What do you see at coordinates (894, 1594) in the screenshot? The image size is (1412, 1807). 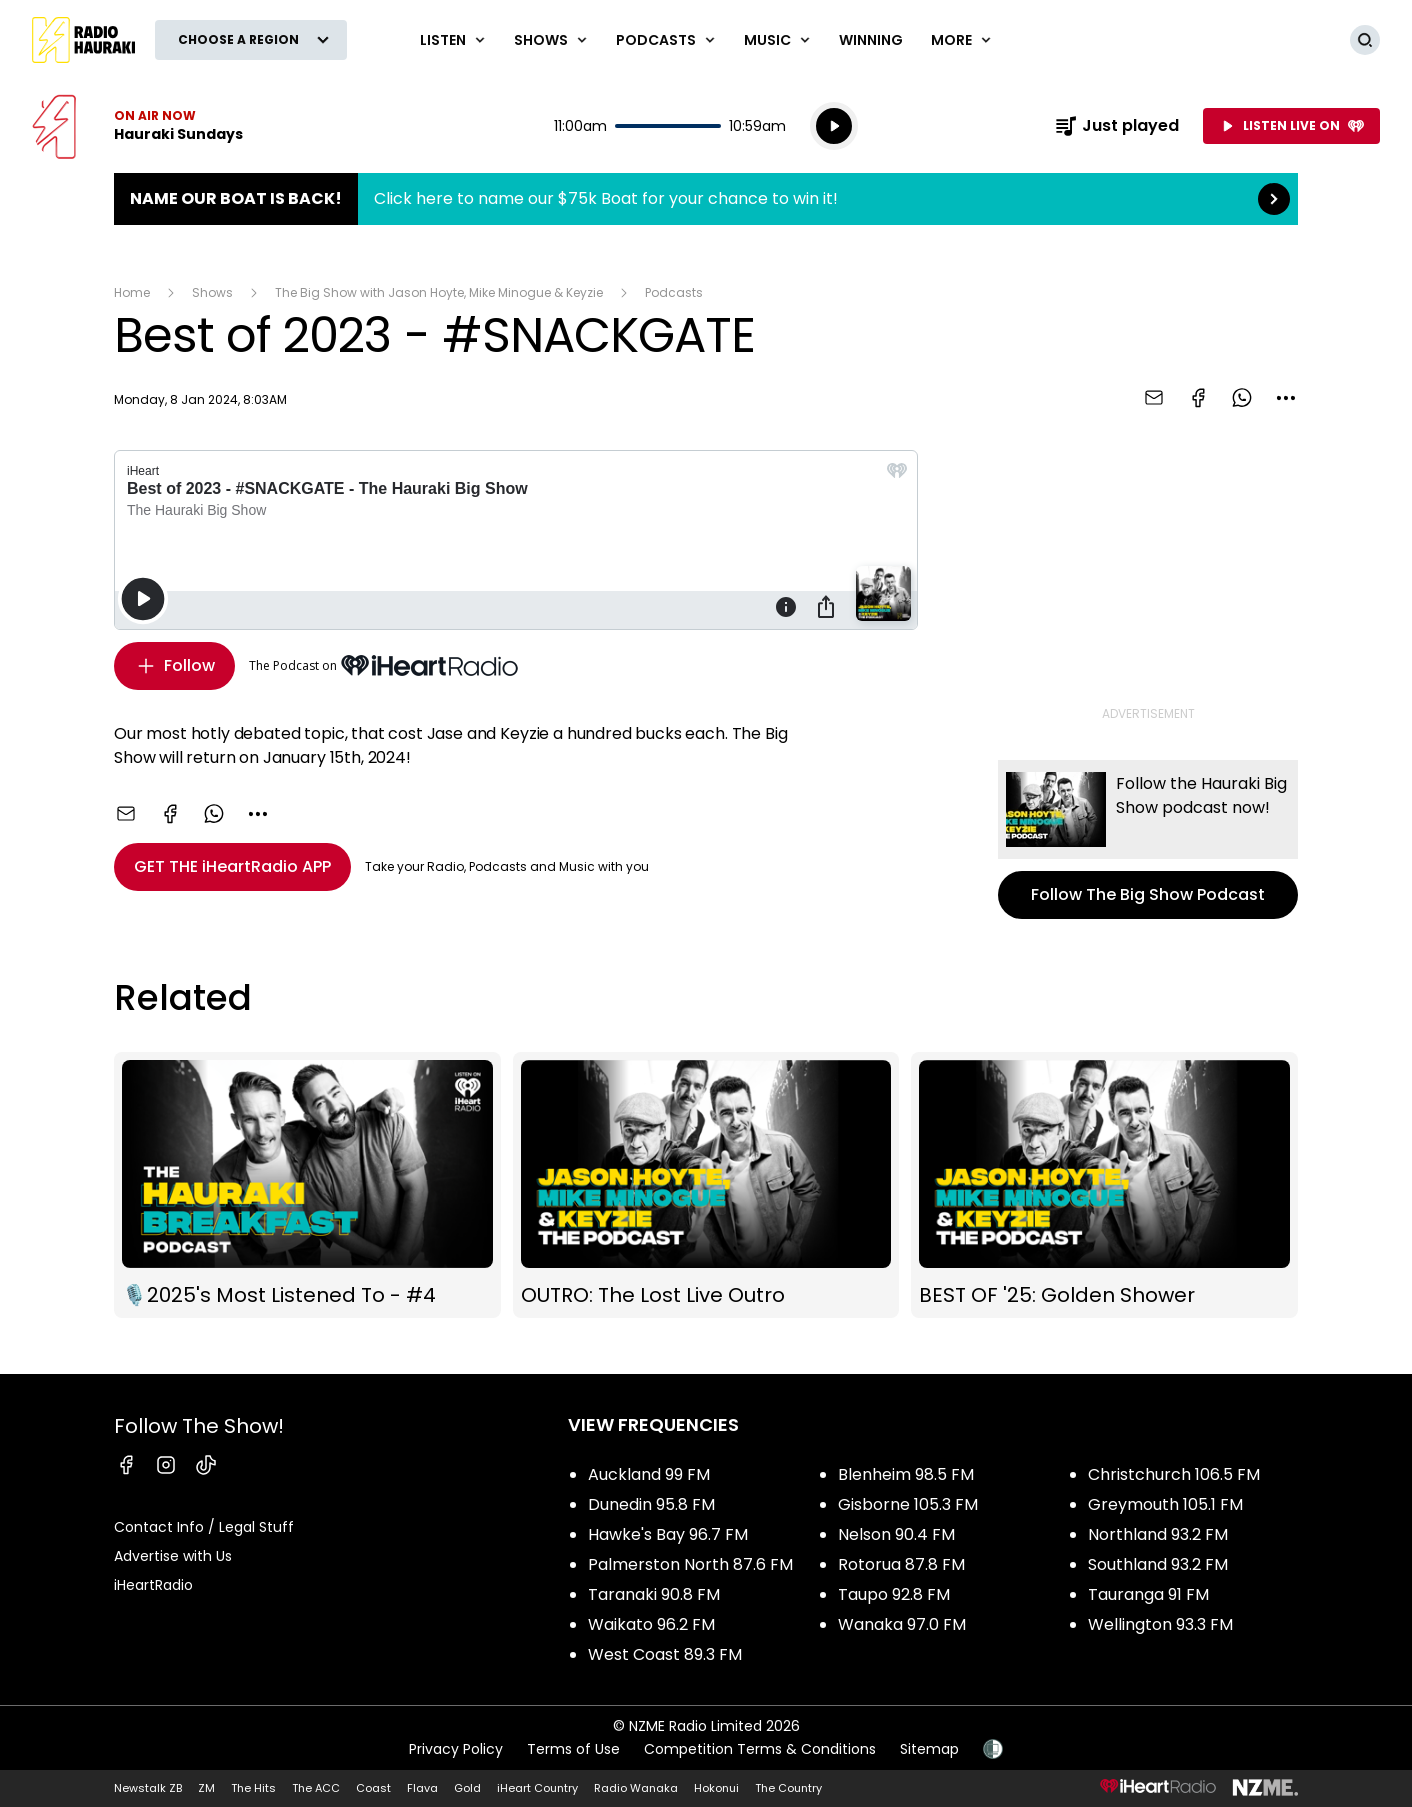 I see `Taupo 92.8 FM` at bounding box center [894, 1594].